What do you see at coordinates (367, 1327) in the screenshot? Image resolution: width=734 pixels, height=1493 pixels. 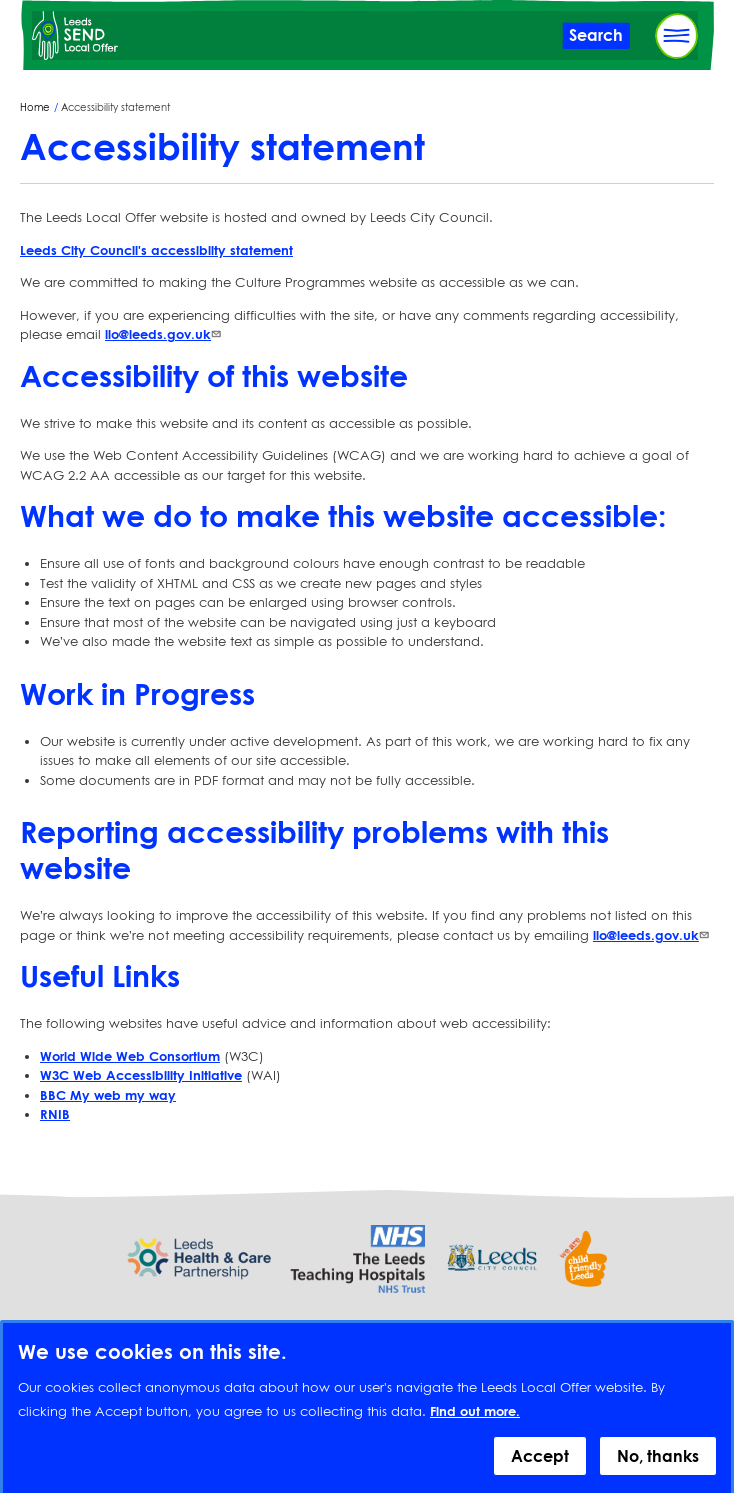 I see `Provide feedback` at bounding box center [367, 1327].